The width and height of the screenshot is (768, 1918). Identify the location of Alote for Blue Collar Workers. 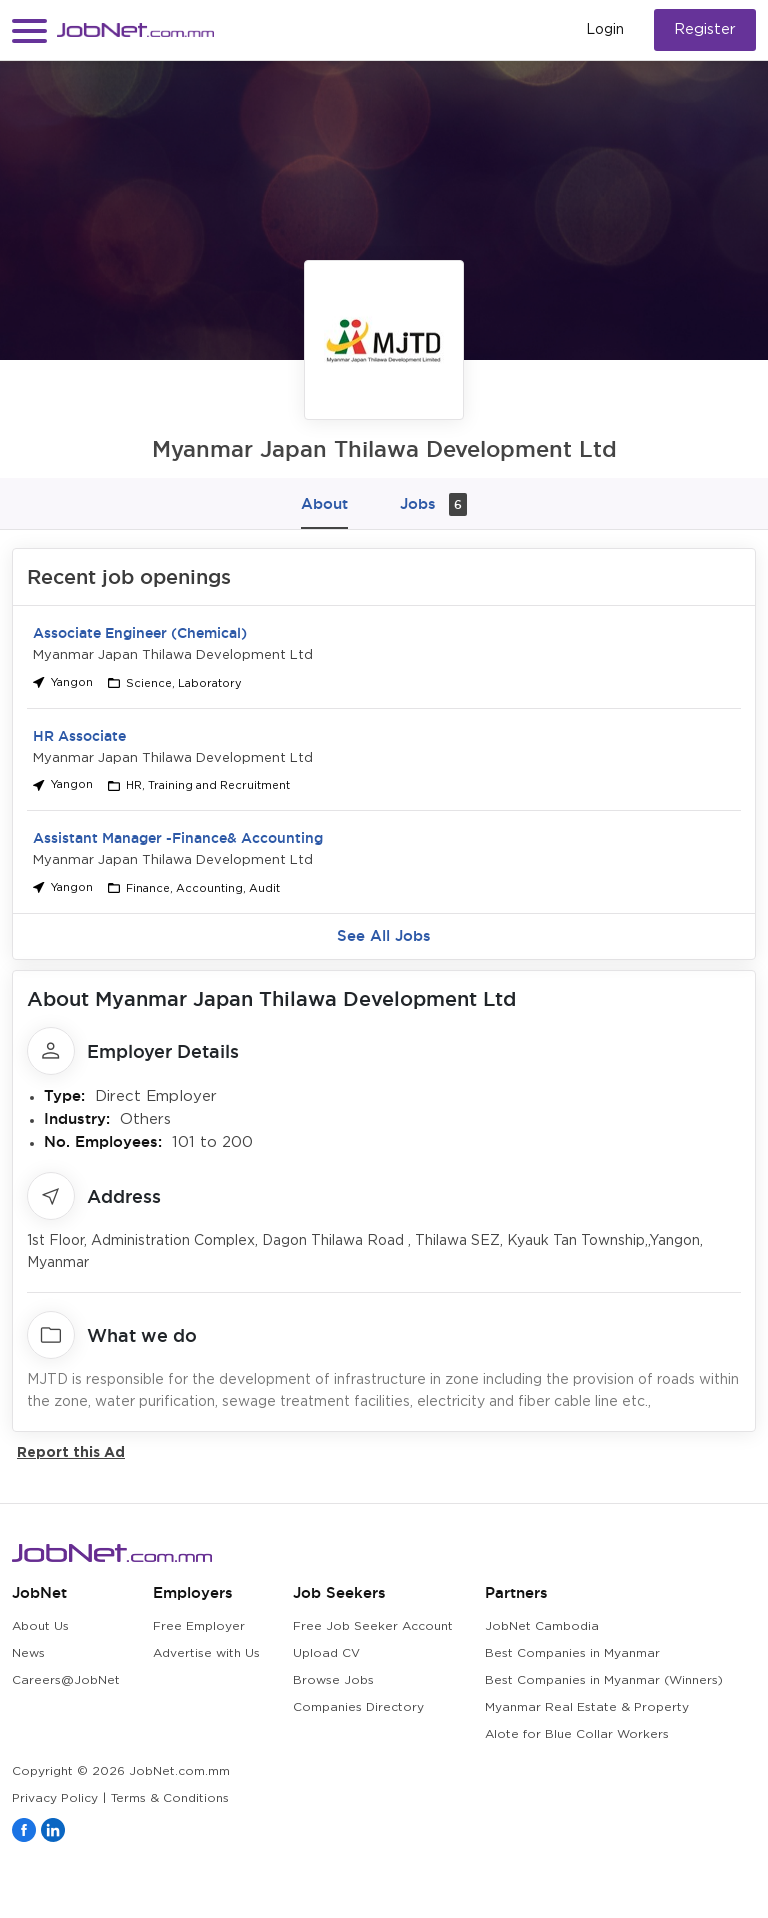
(577, 1734).